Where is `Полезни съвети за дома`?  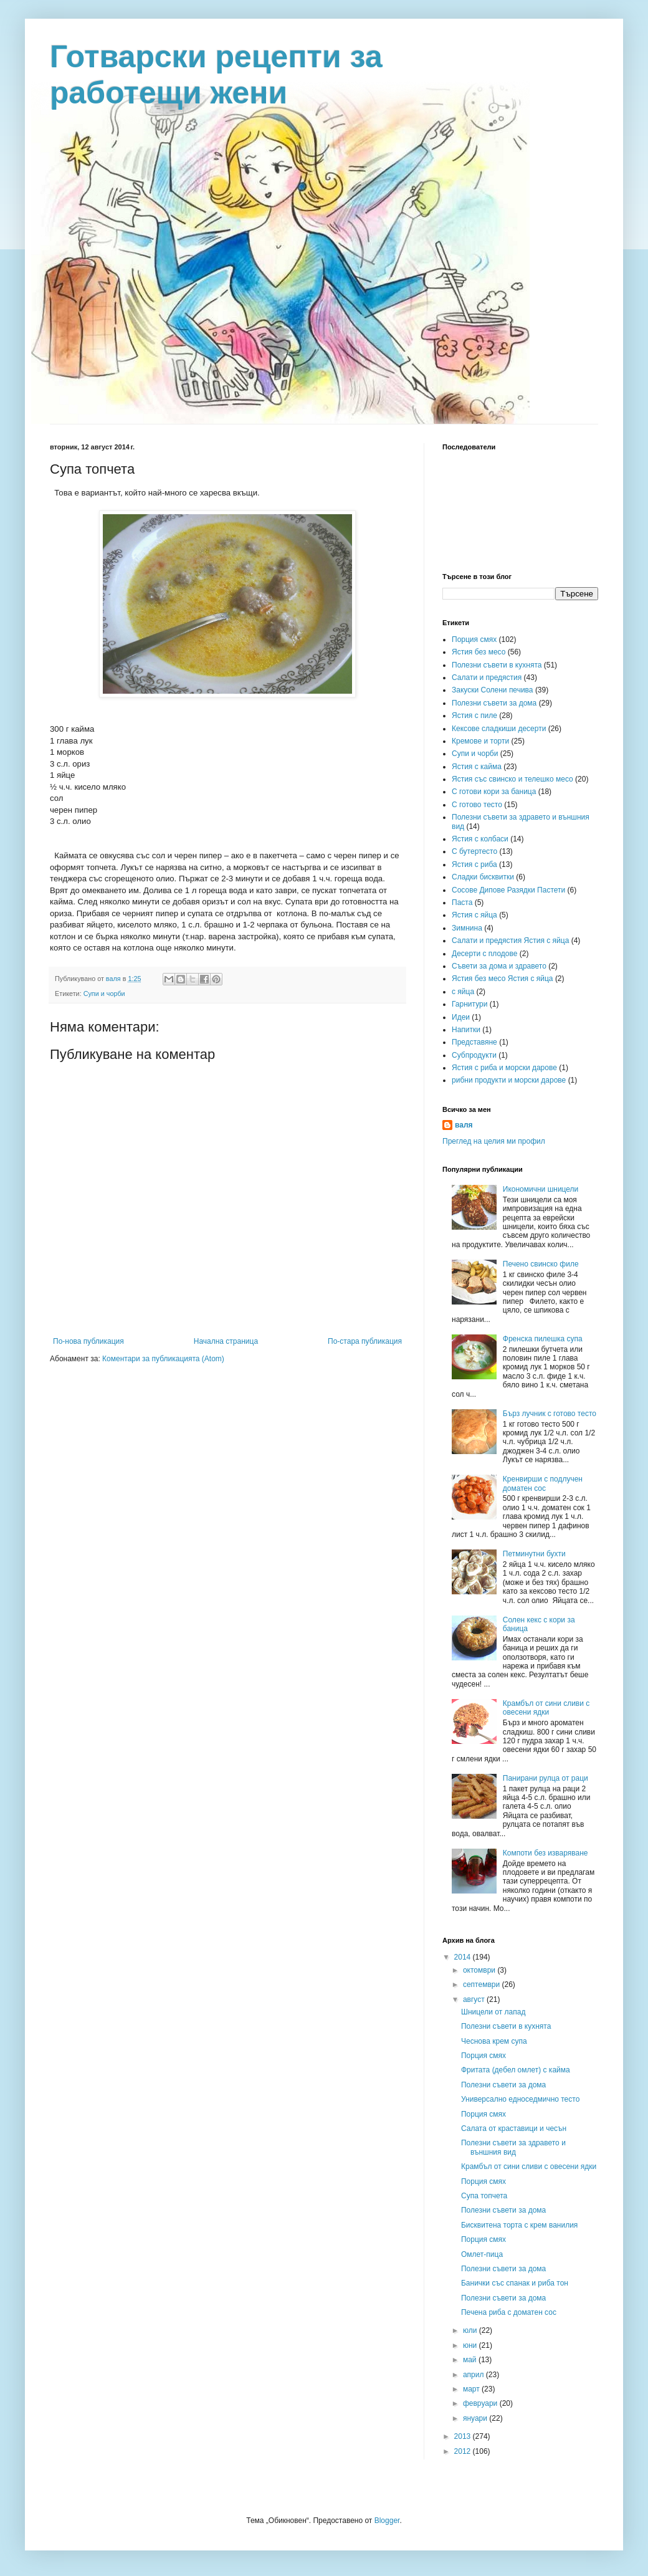
Полезни съвети за дома is located at coordinates (494, 703).